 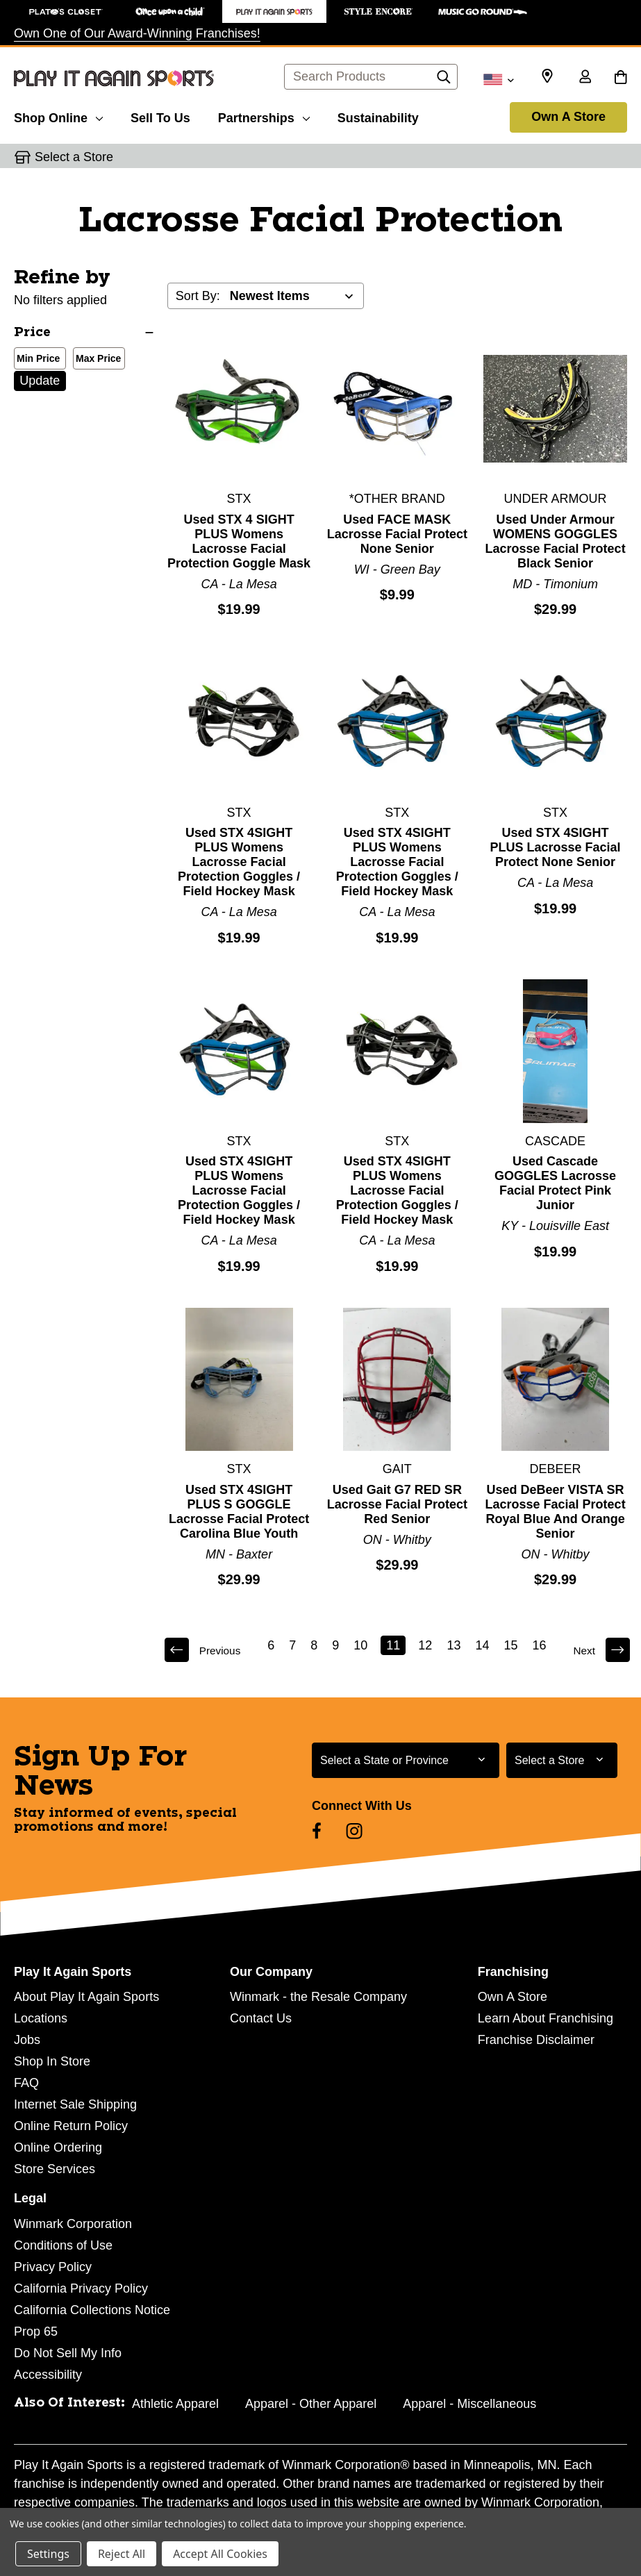 What do you see at coordinates (95, 359) in the screenshot?
I see `Max Price` at bounding box center [95, 359].